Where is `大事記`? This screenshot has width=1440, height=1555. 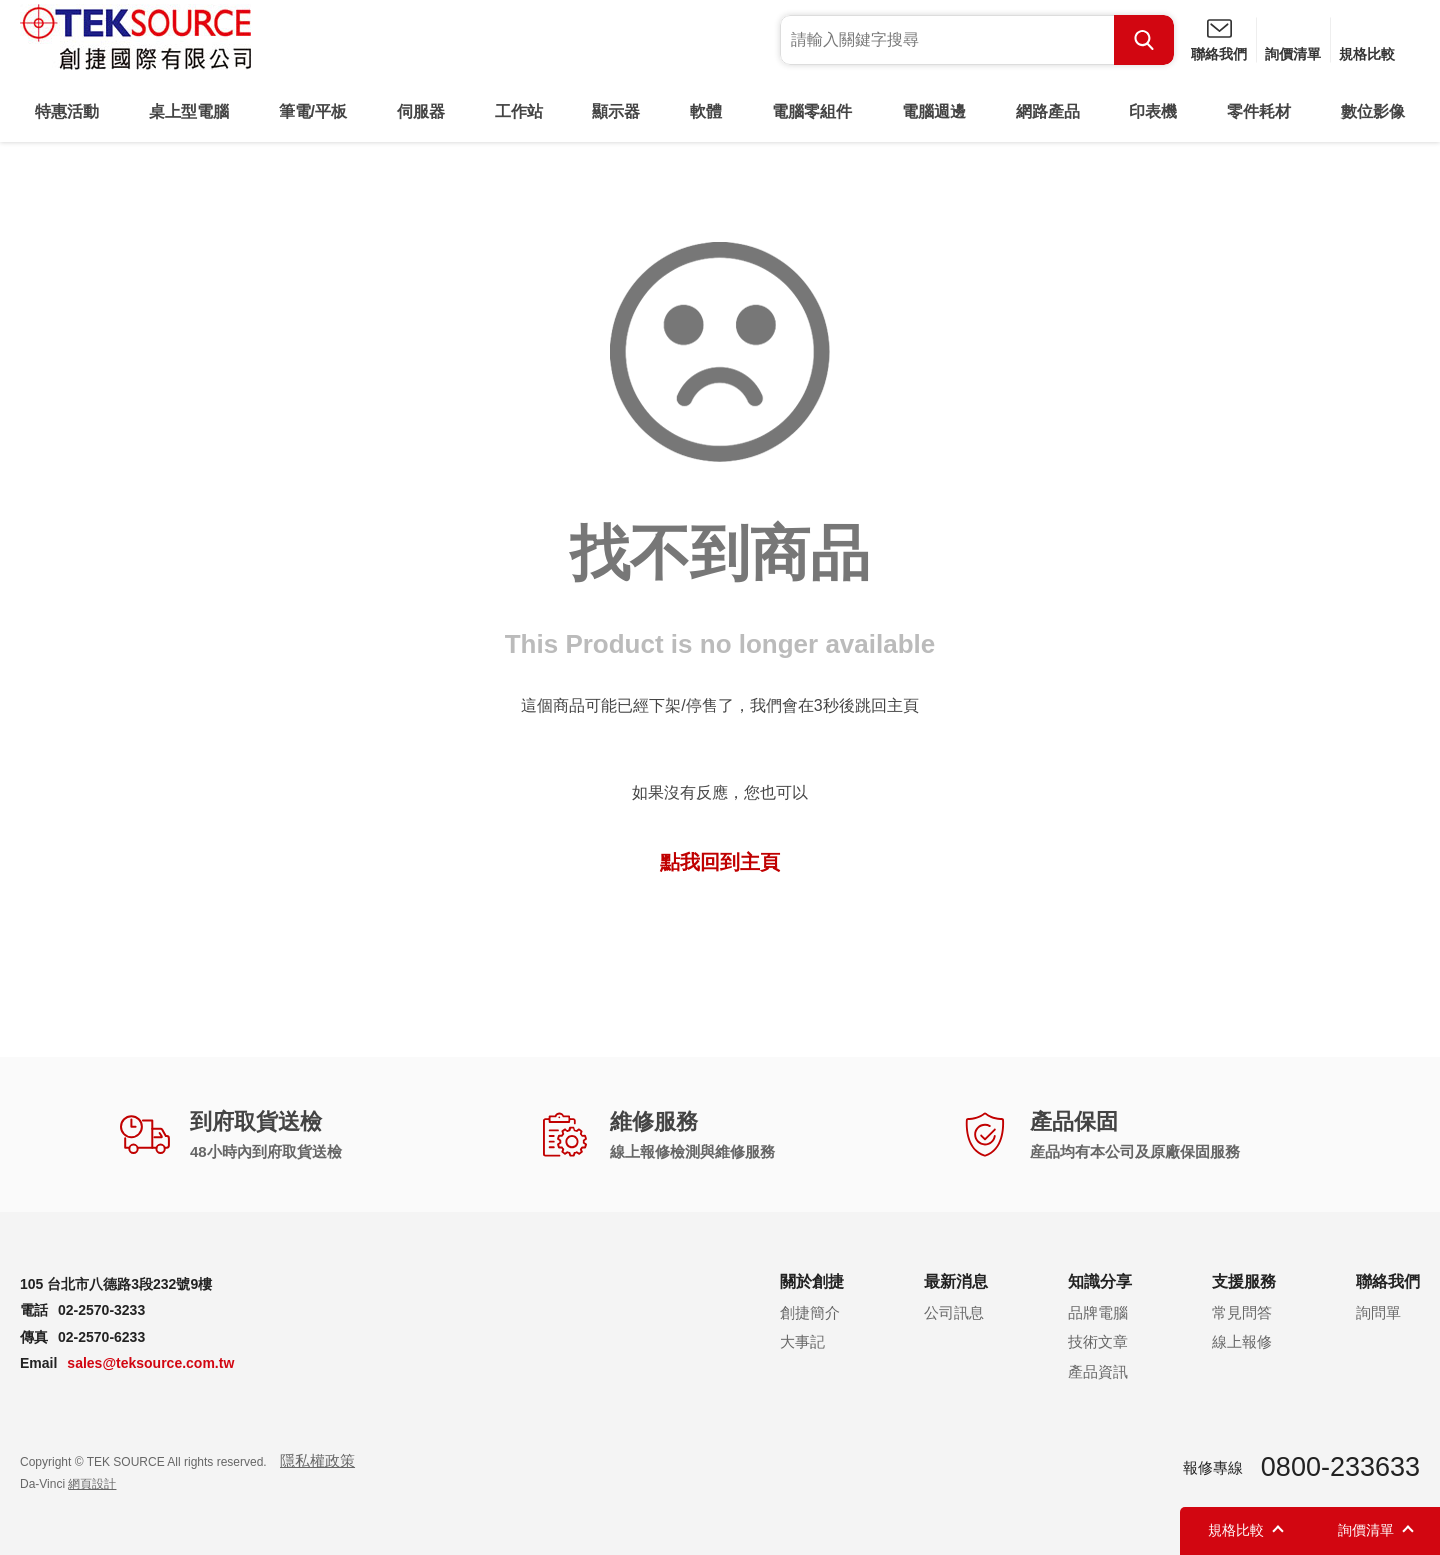 大事記 is located at coordinates (802, 1341).